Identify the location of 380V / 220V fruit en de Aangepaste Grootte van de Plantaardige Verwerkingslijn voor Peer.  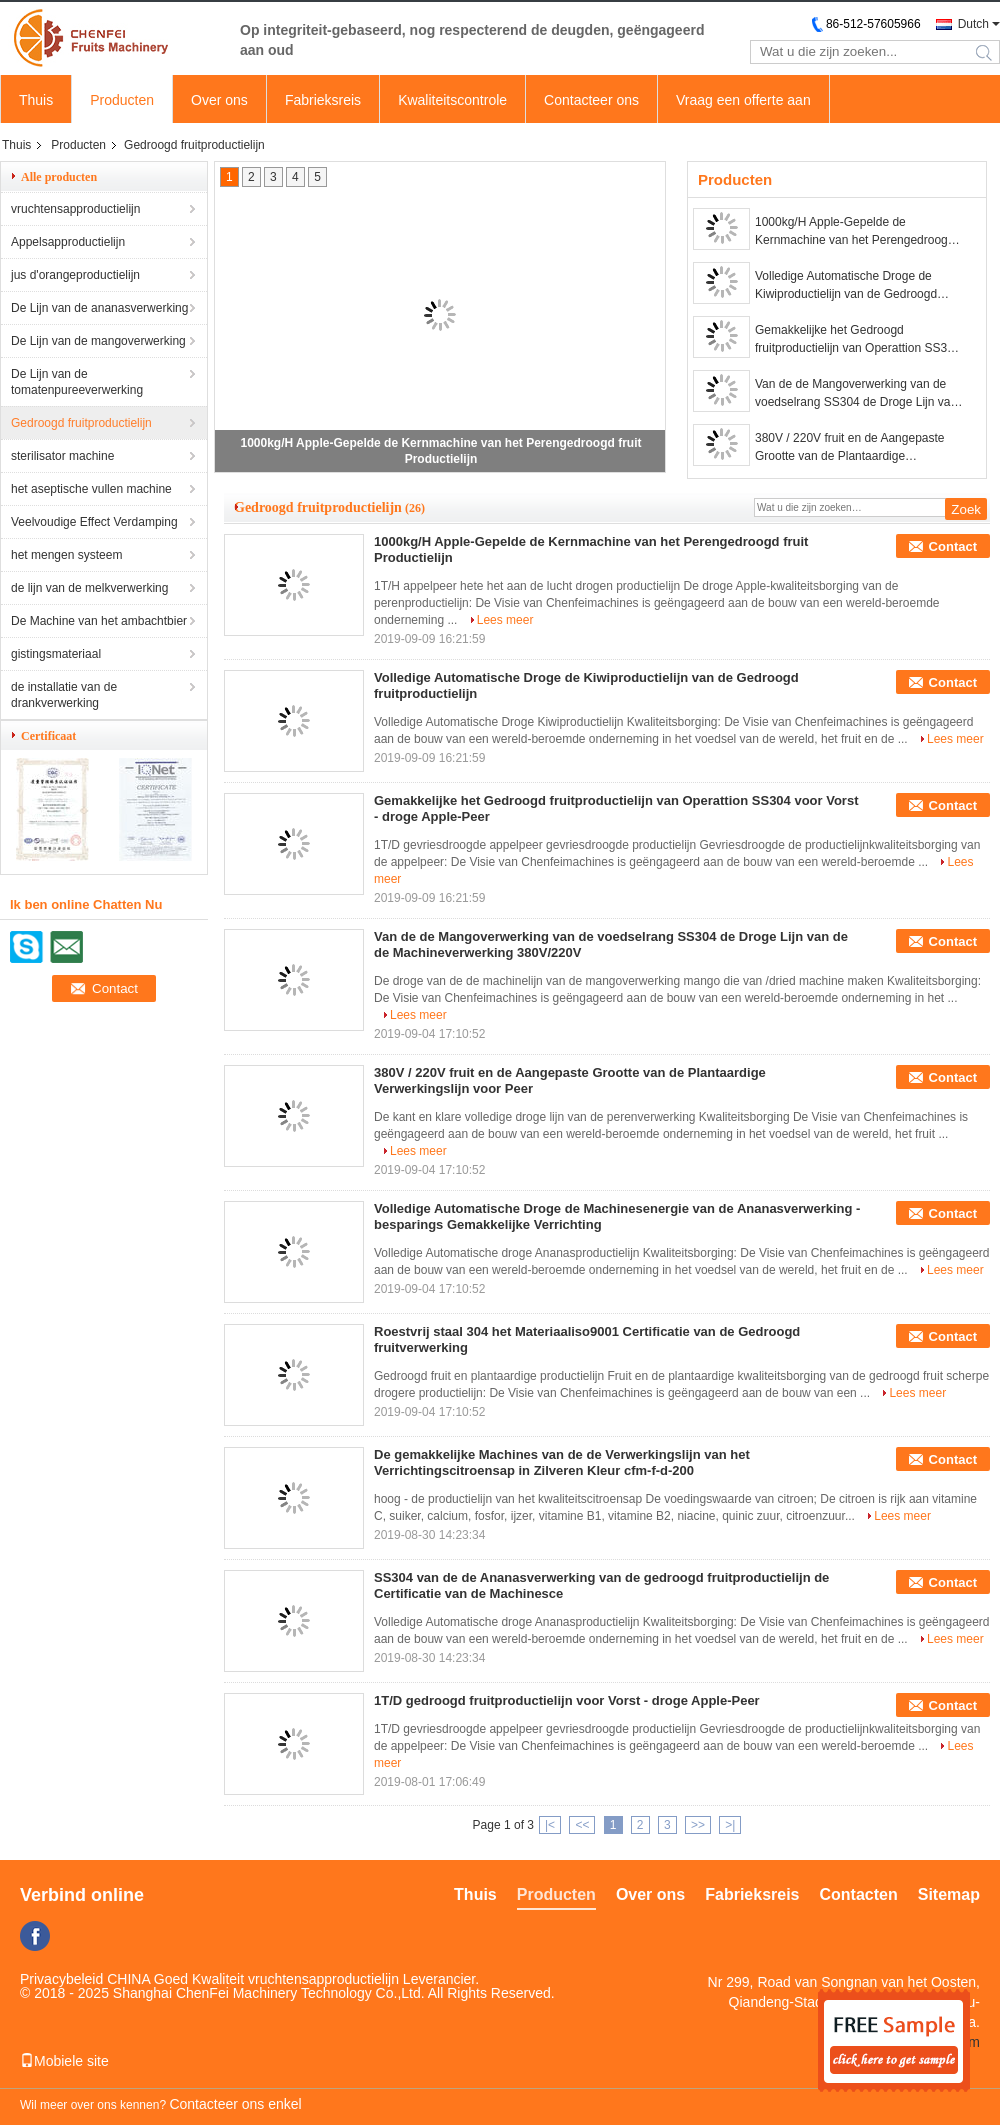
(849, 448).